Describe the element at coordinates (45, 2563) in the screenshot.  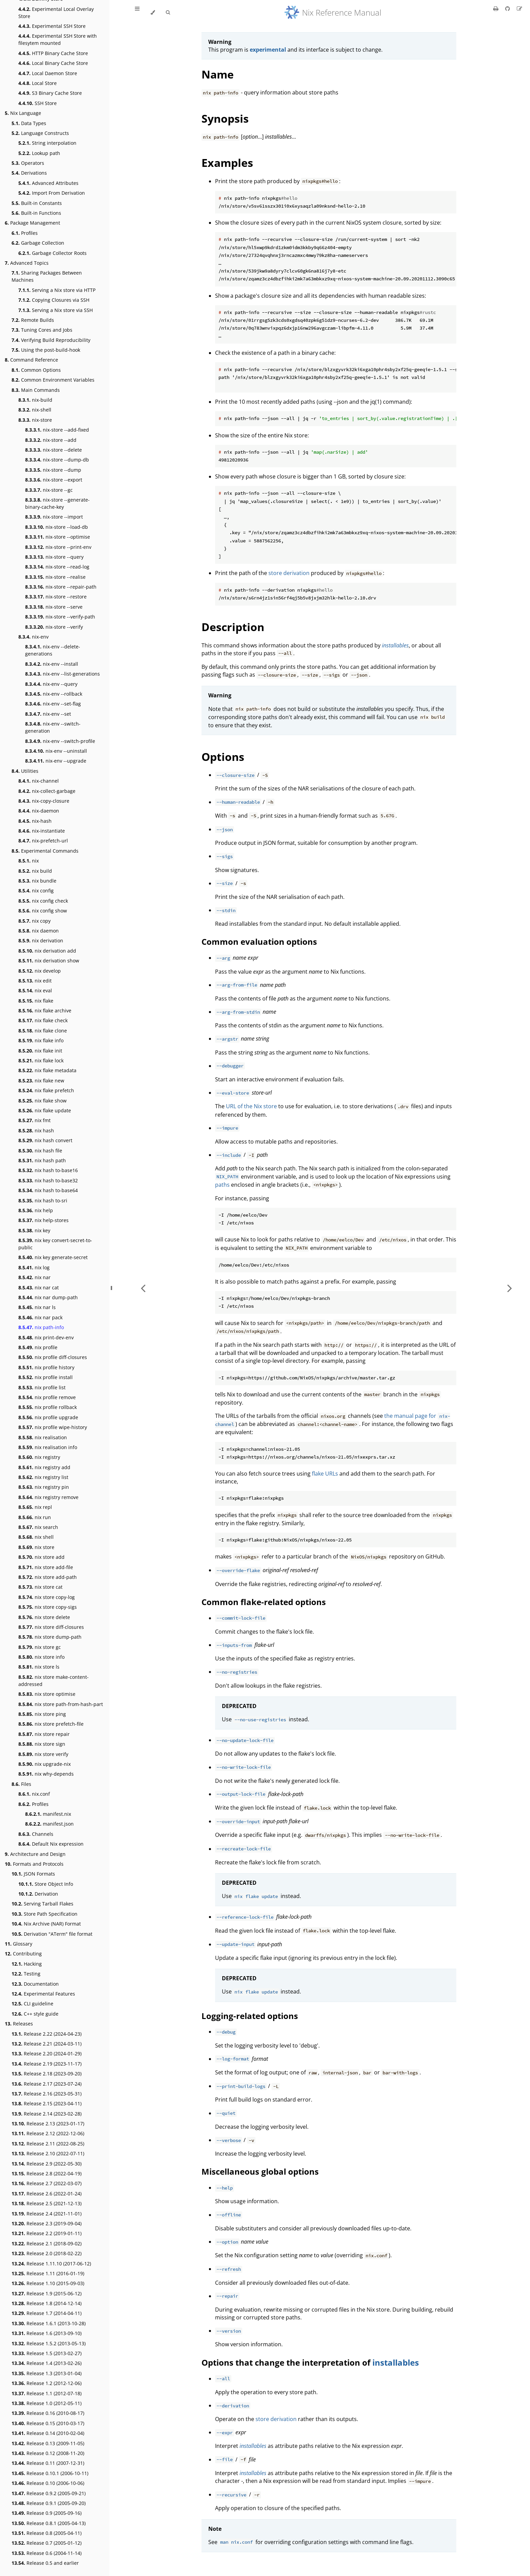
I see `Release 0.5 and earlier` at that location.